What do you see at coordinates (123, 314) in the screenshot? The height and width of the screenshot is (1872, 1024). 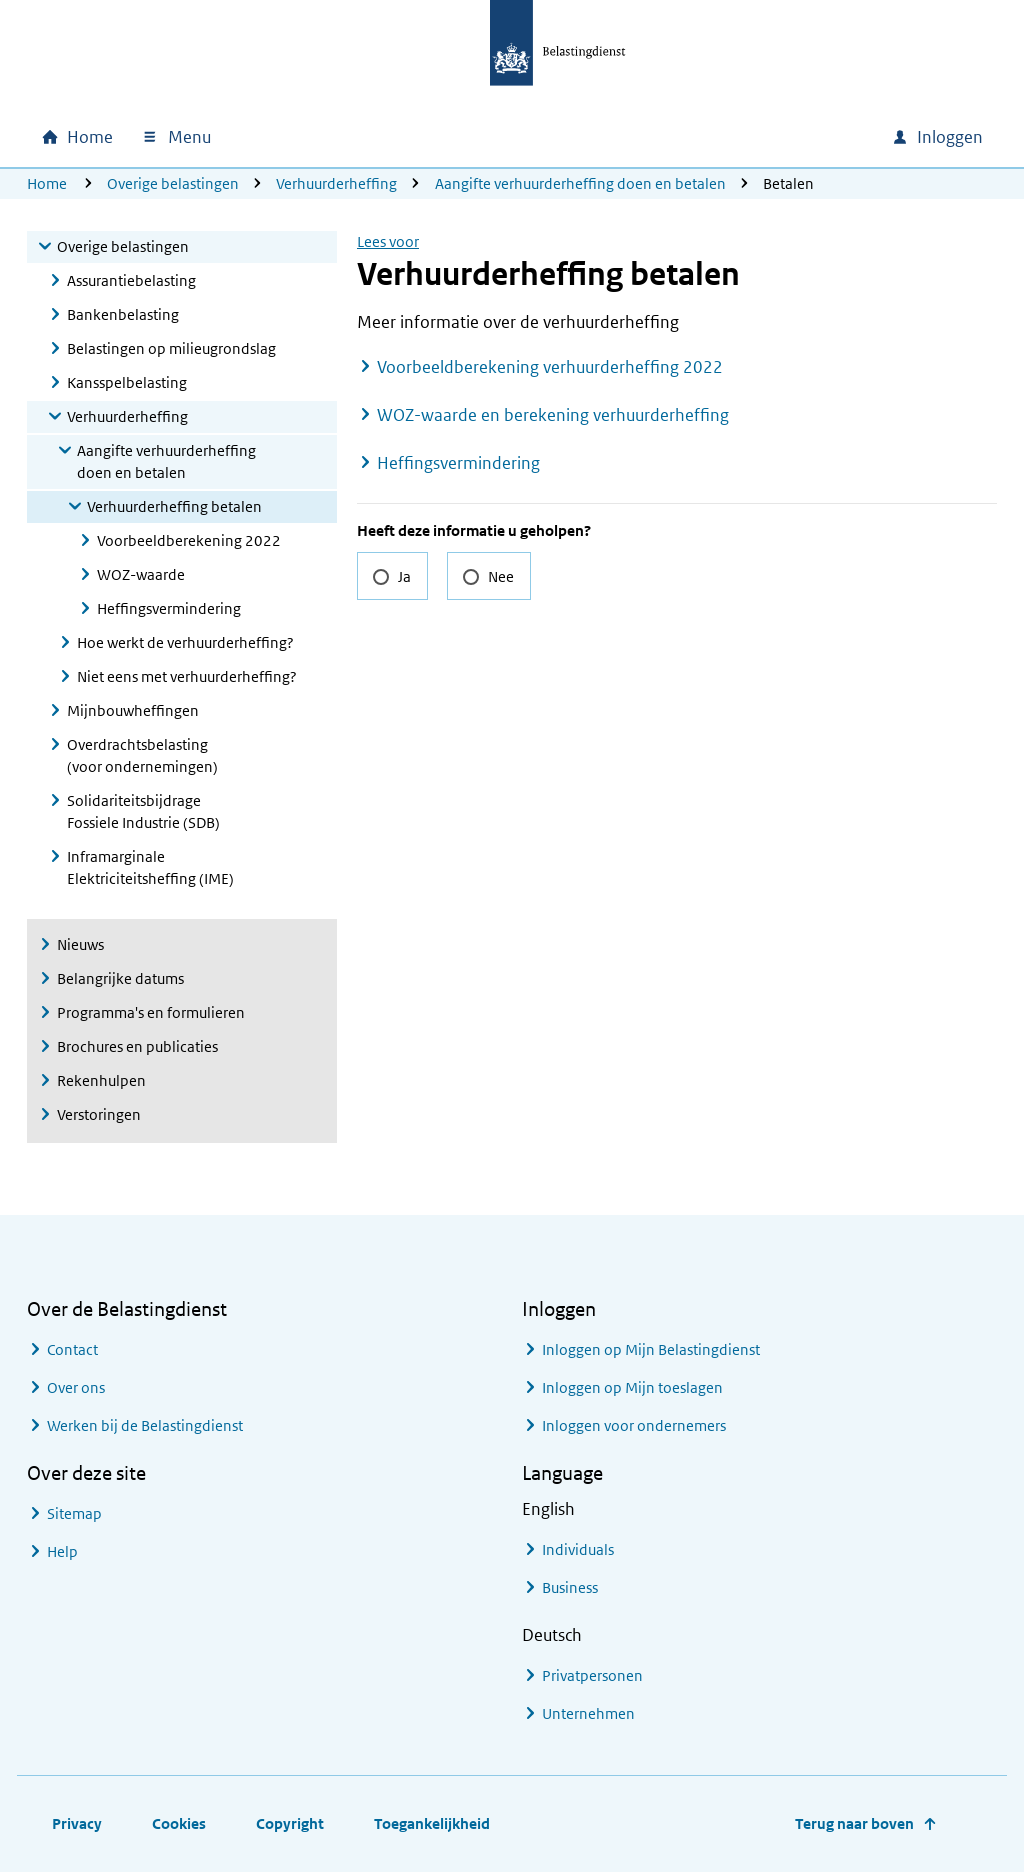 I see `Bankenbelasting` at bounding box center [123, 314].